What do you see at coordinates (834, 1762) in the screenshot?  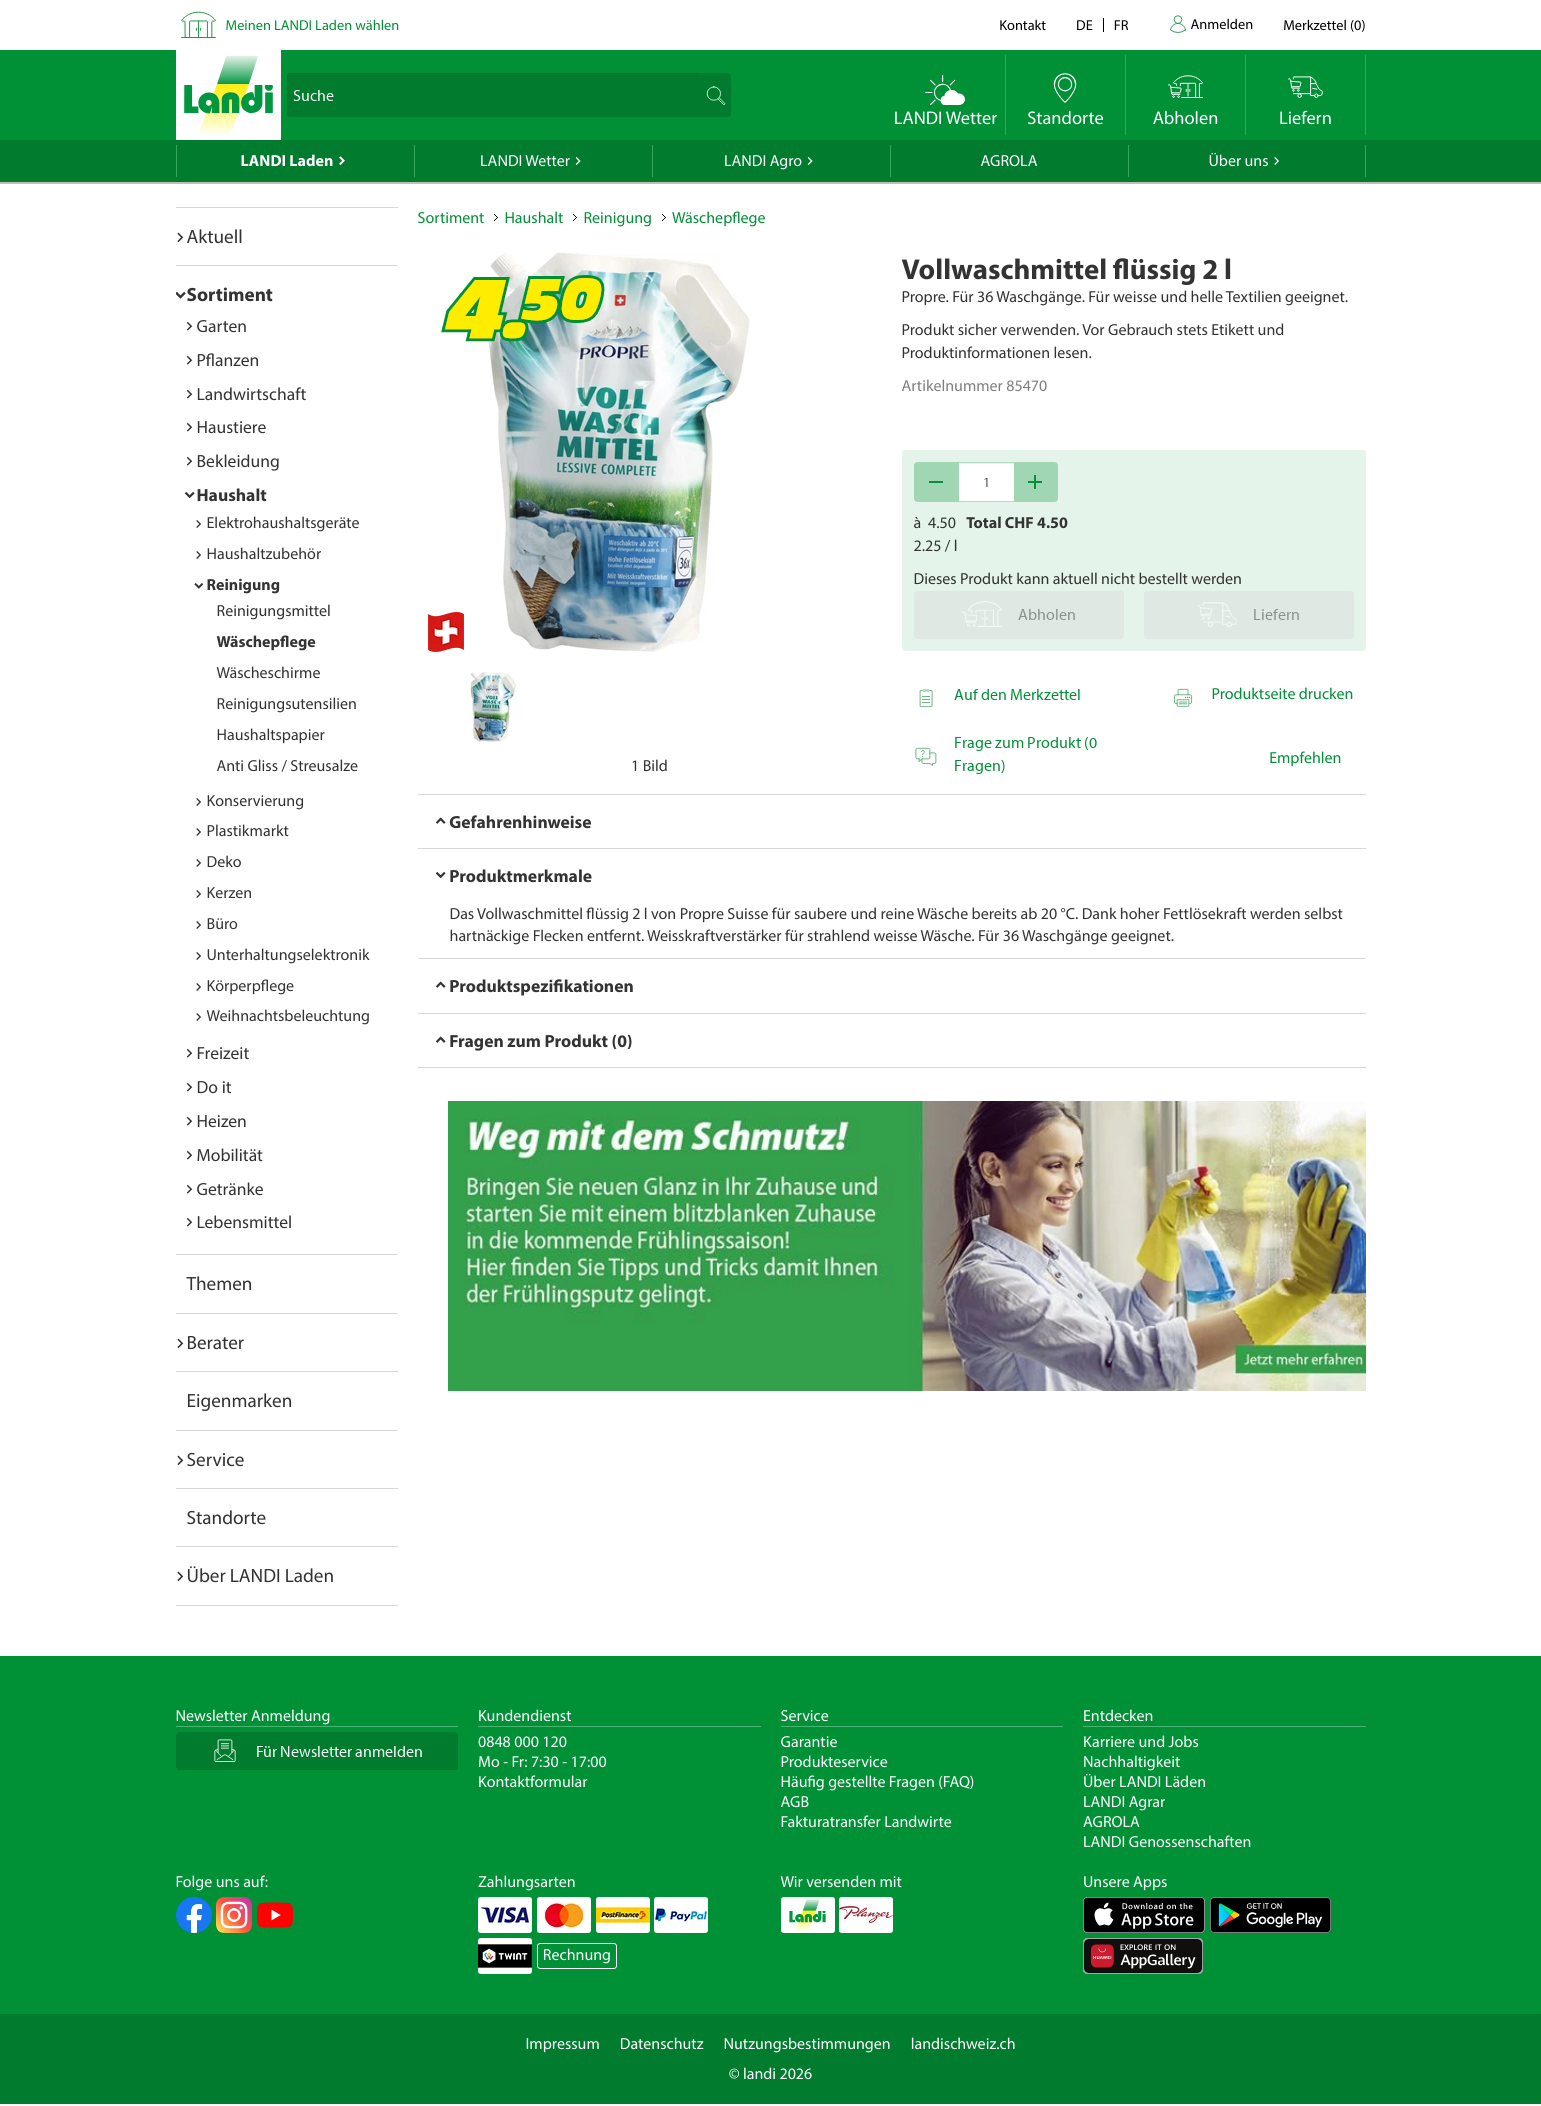 I see `Produkteservice` at bounding box center [834, 1762].